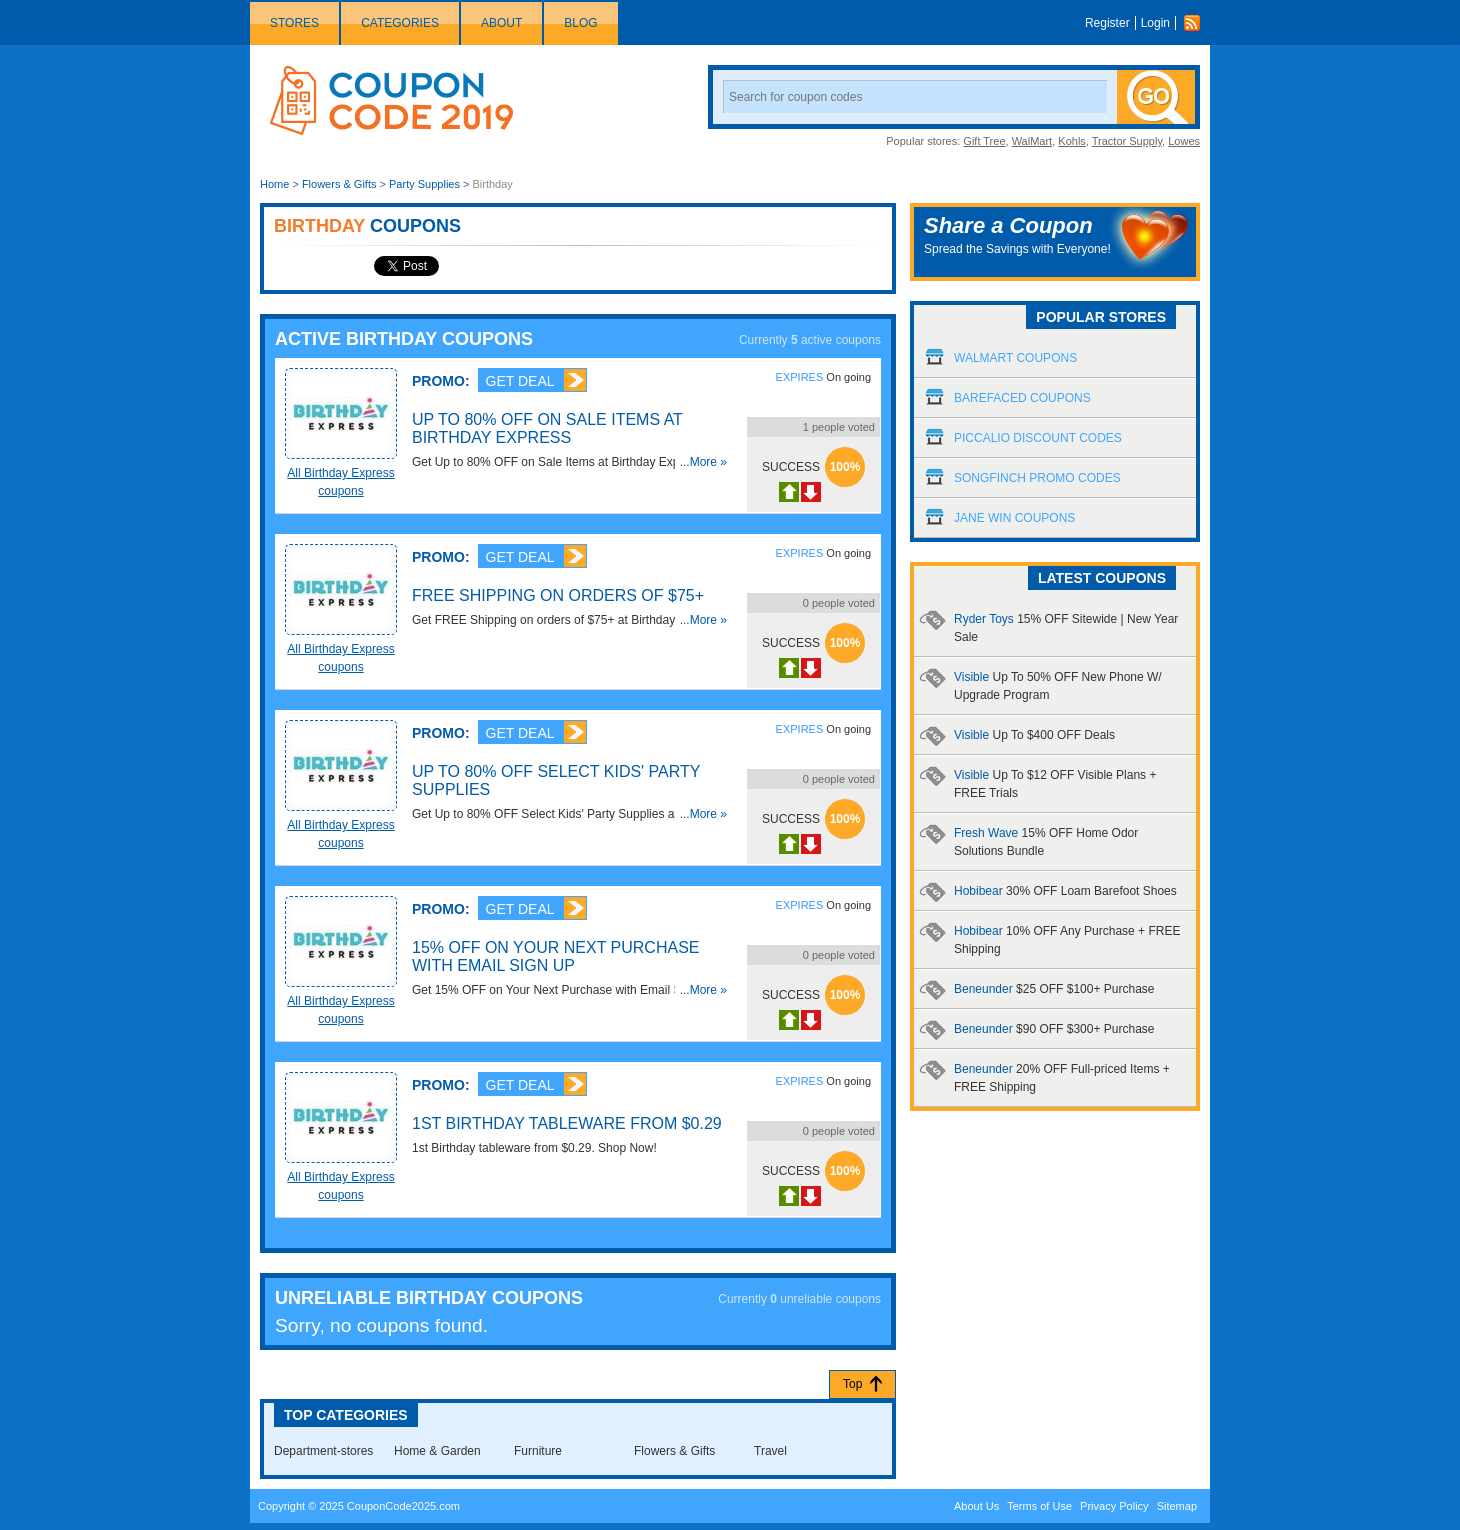 The width and height of the screenshot is (1460, 1530). I want to click on Travel, so click(770, 1451).